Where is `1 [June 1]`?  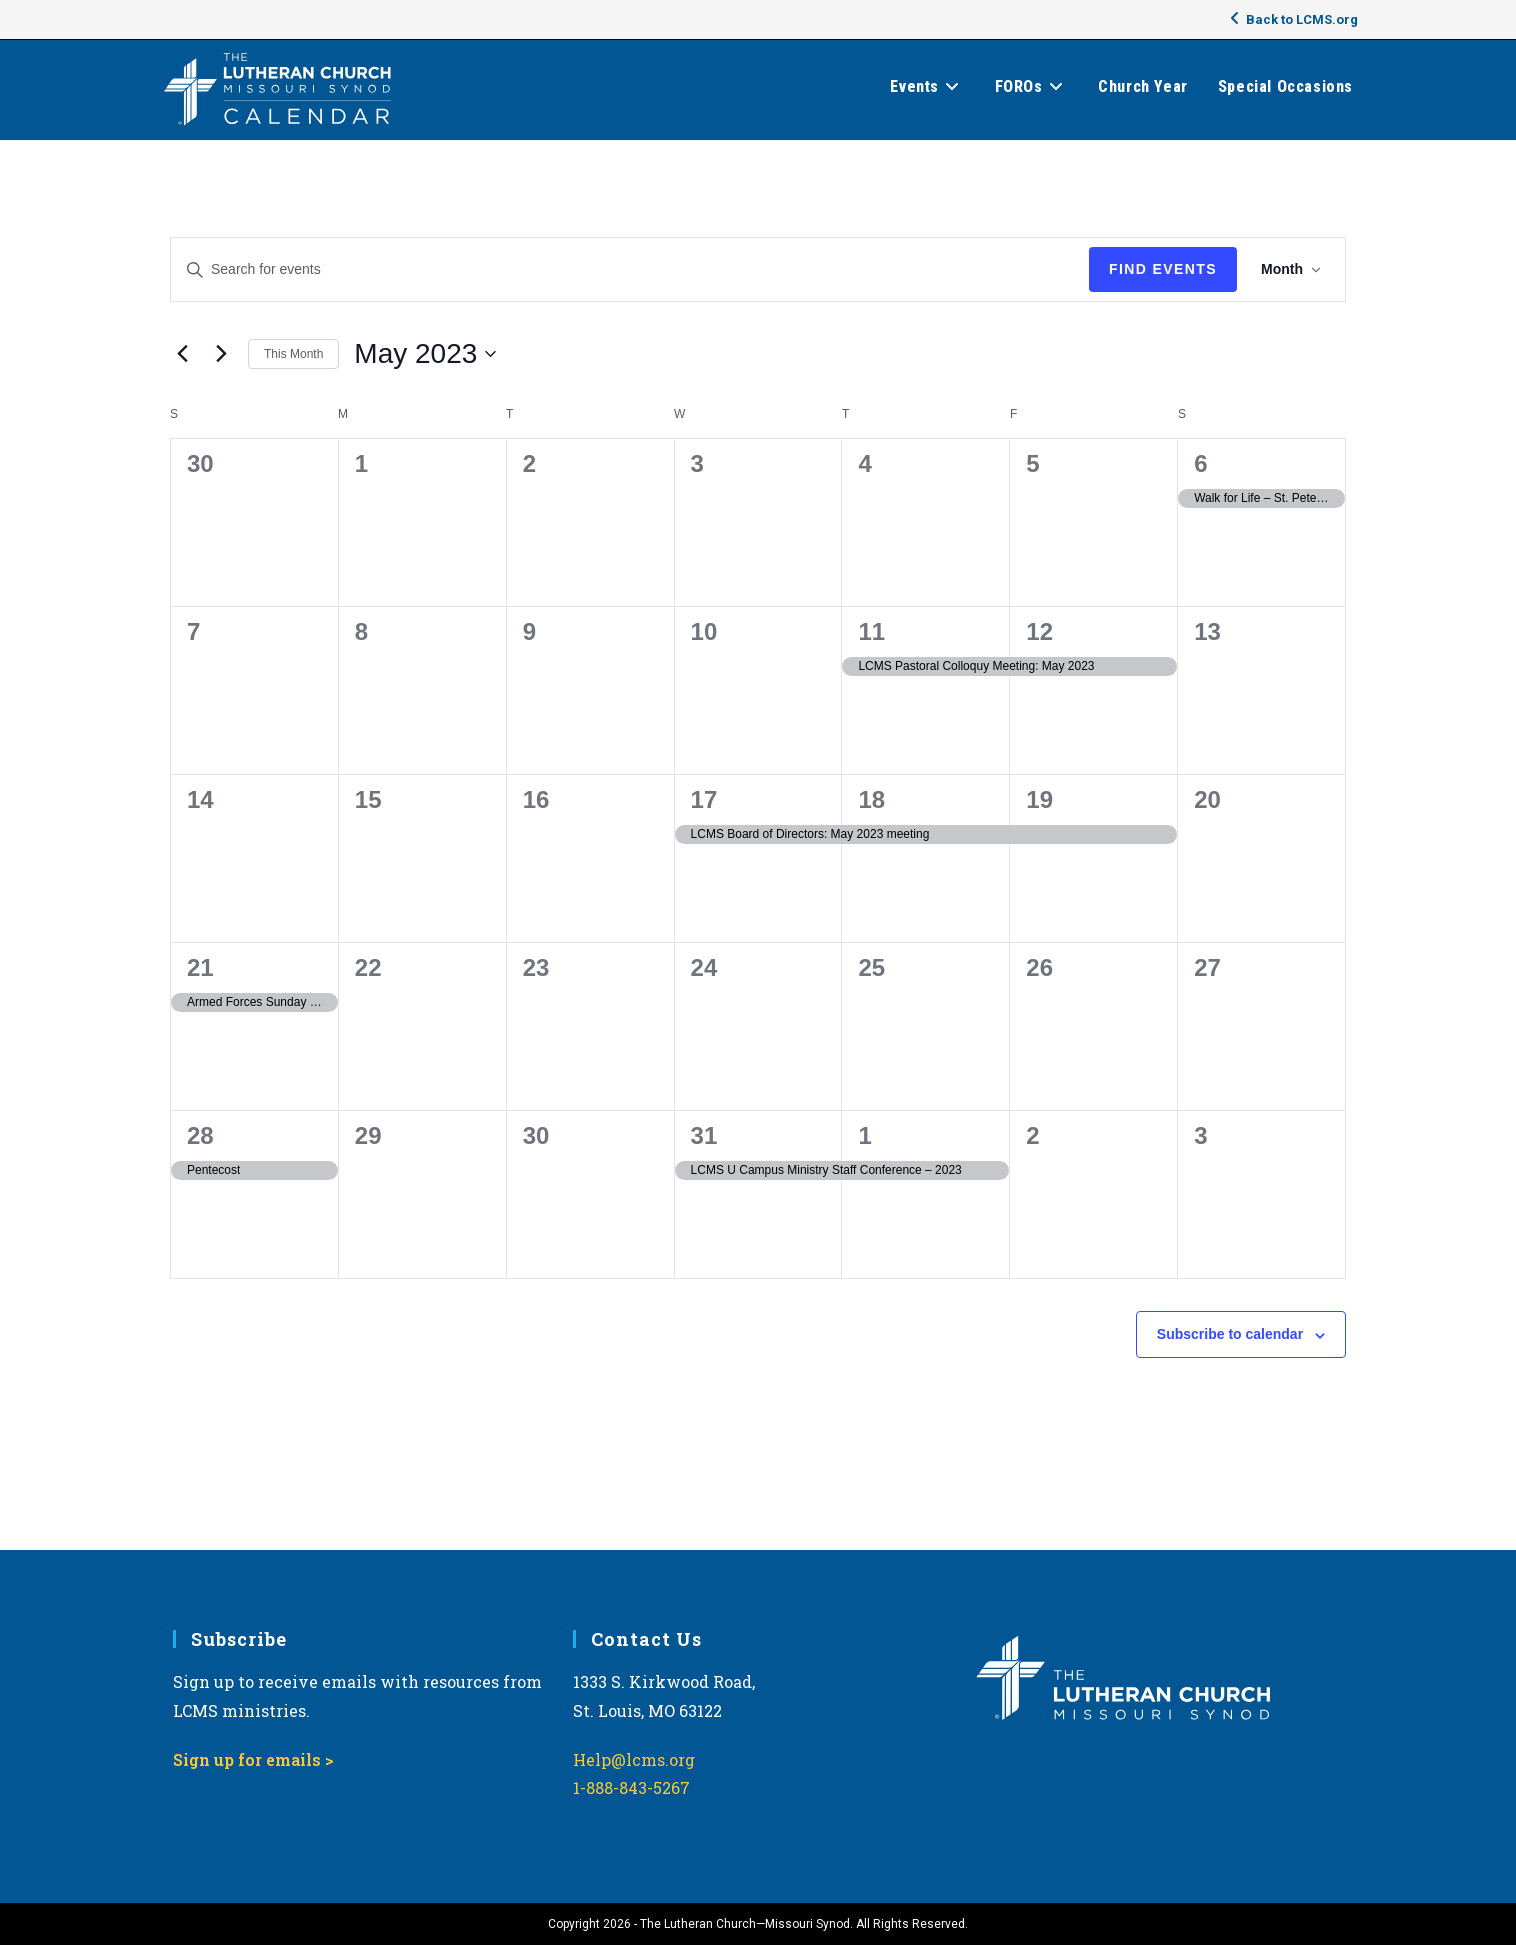
1 [June 1] is located at coordinates (864, 1135).